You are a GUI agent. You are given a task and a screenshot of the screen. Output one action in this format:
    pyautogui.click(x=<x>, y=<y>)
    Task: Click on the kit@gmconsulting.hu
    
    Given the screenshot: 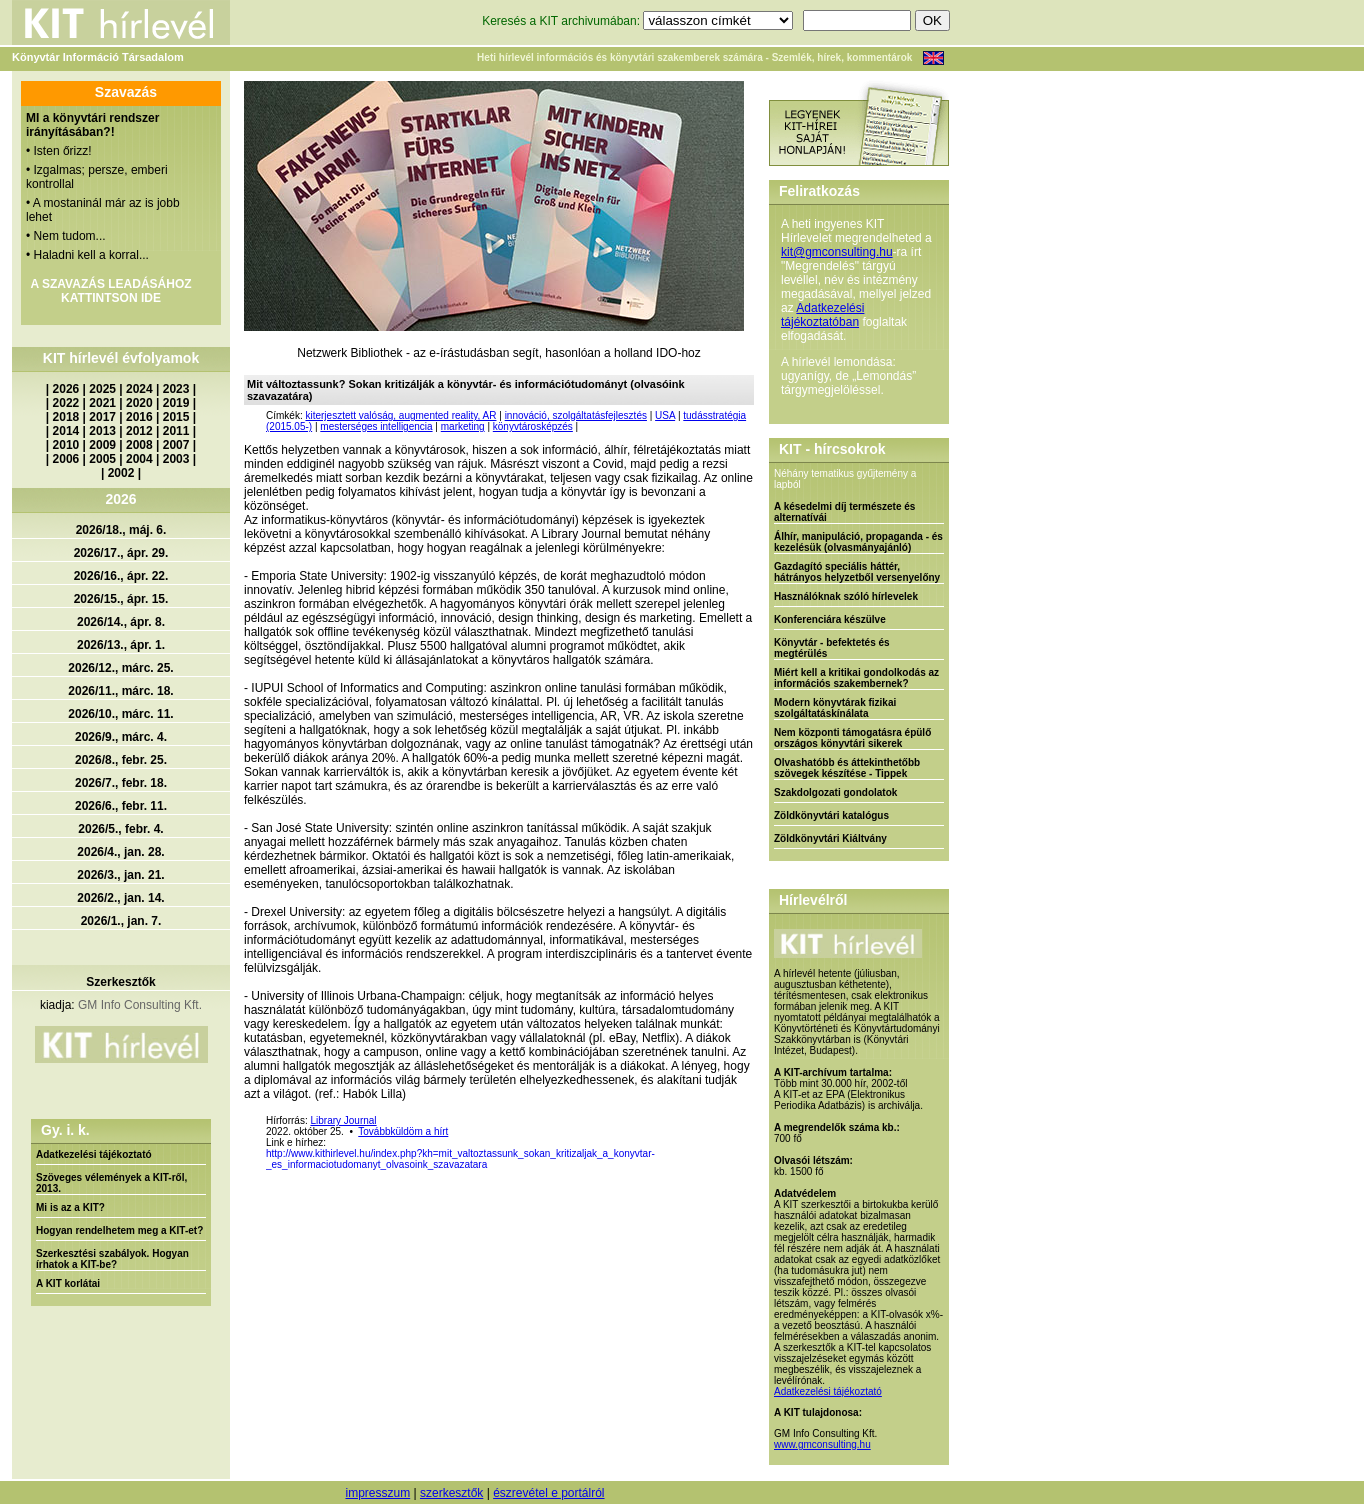 What is the action you would take?
    pyautogui.click(x=837, y=252)
    